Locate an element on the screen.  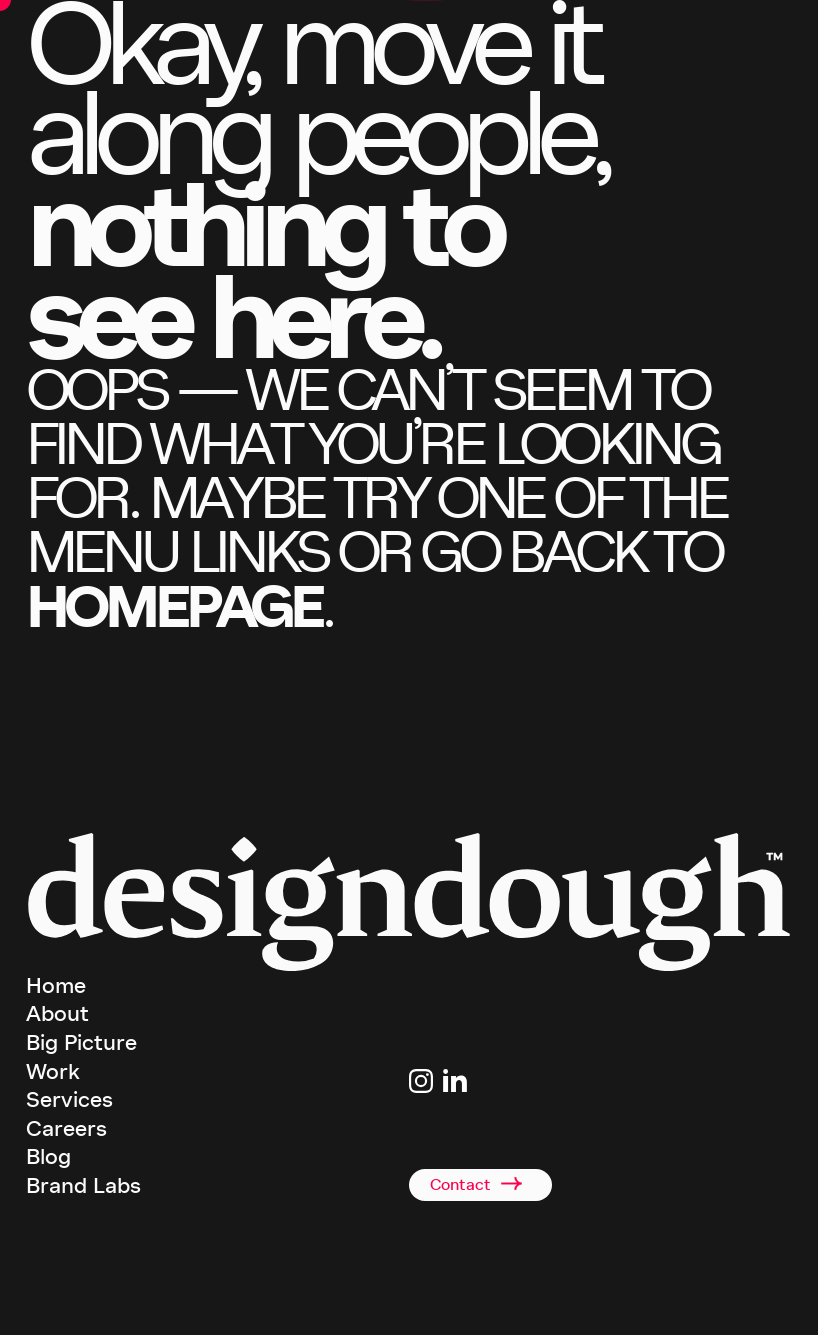
About is located at coordinates (57, 1014).